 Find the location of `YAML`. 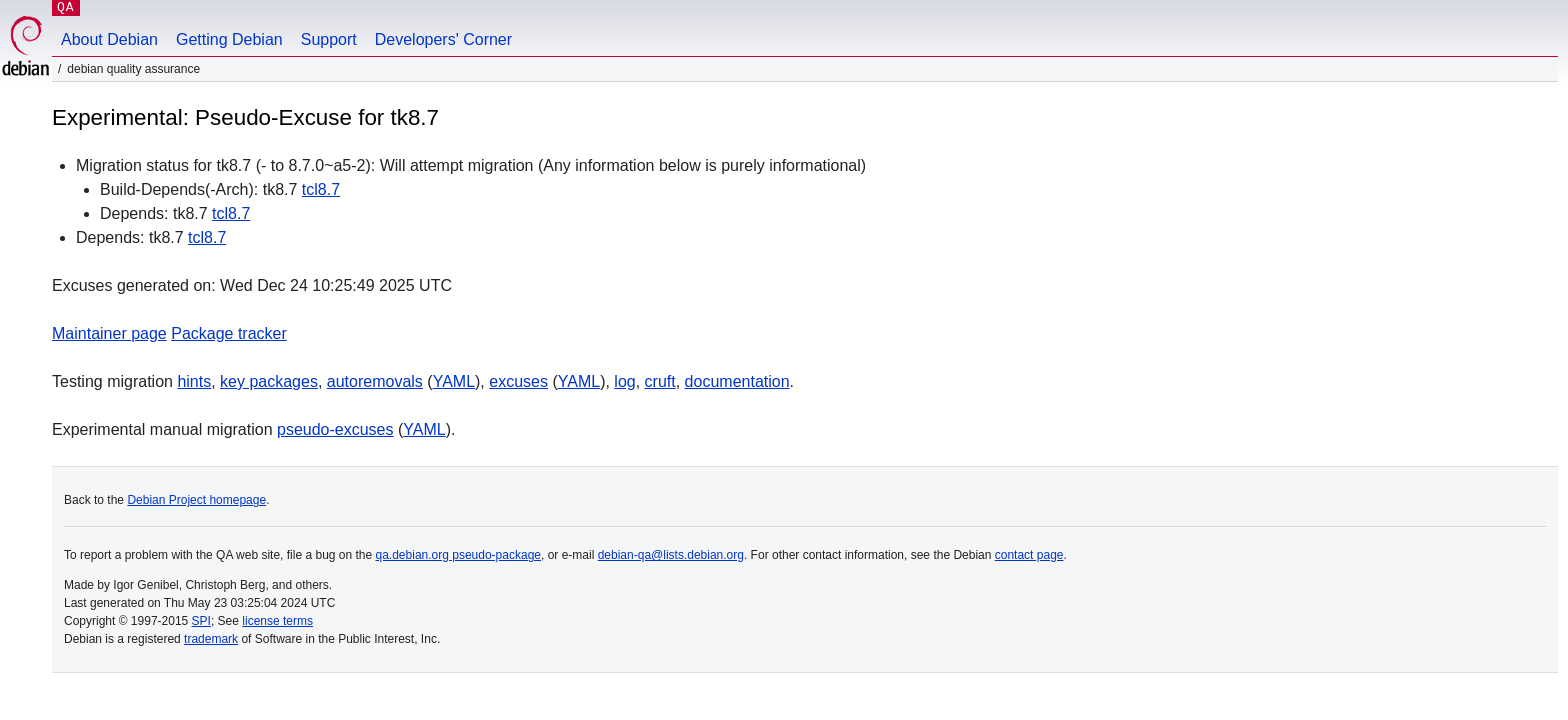

YAML is located at coordinates (454, 381).